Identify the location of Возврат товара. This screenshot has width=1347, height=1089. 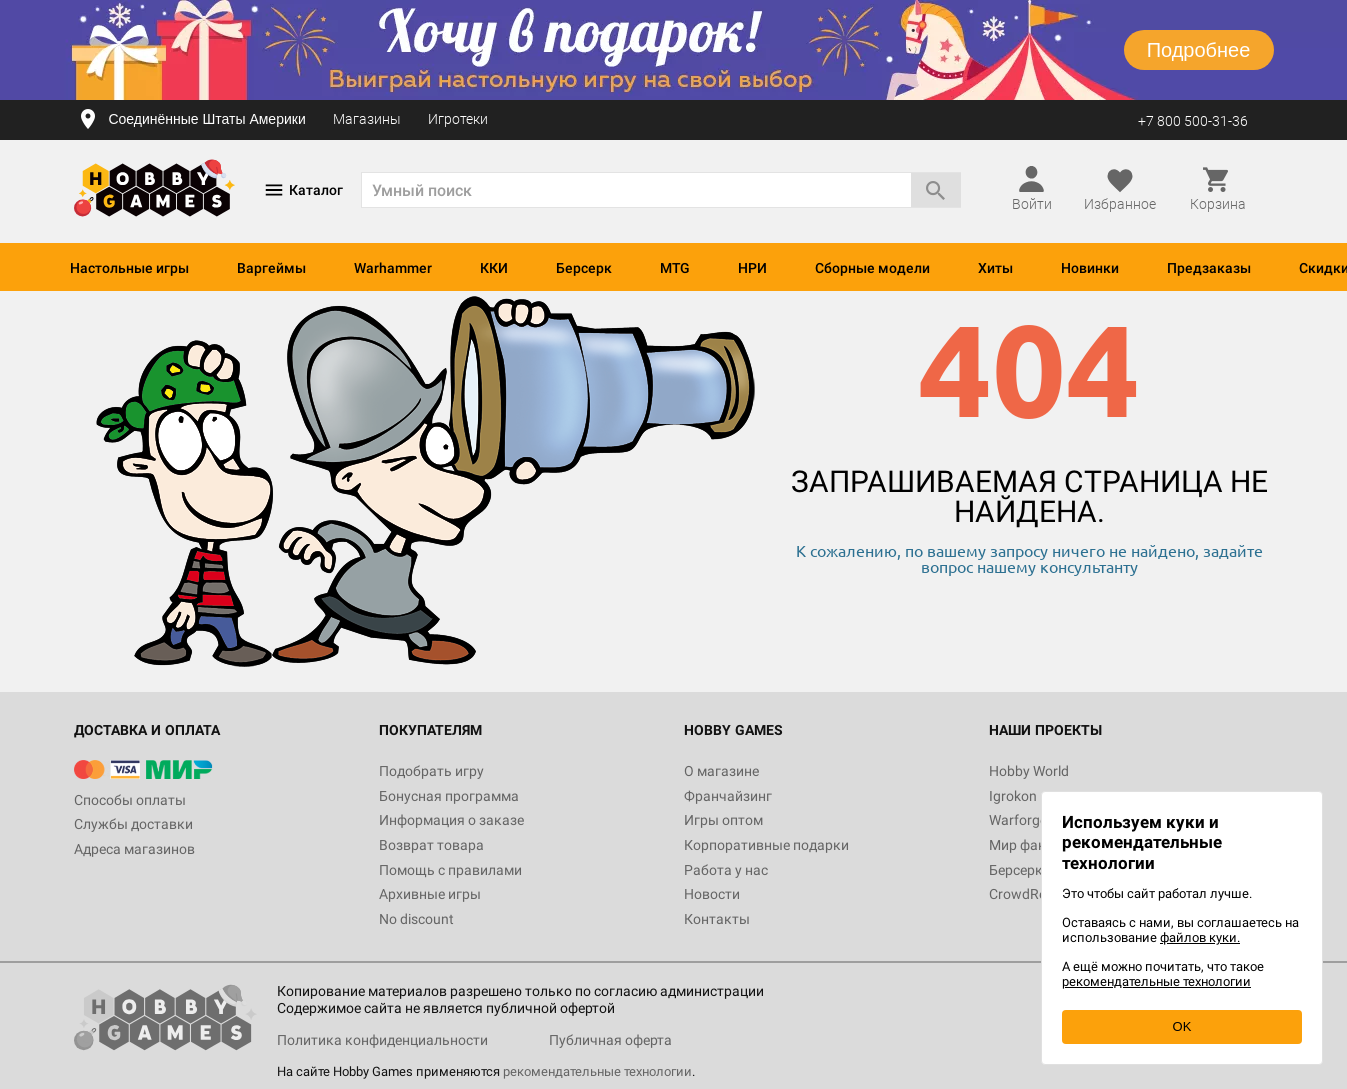
(431, 845).